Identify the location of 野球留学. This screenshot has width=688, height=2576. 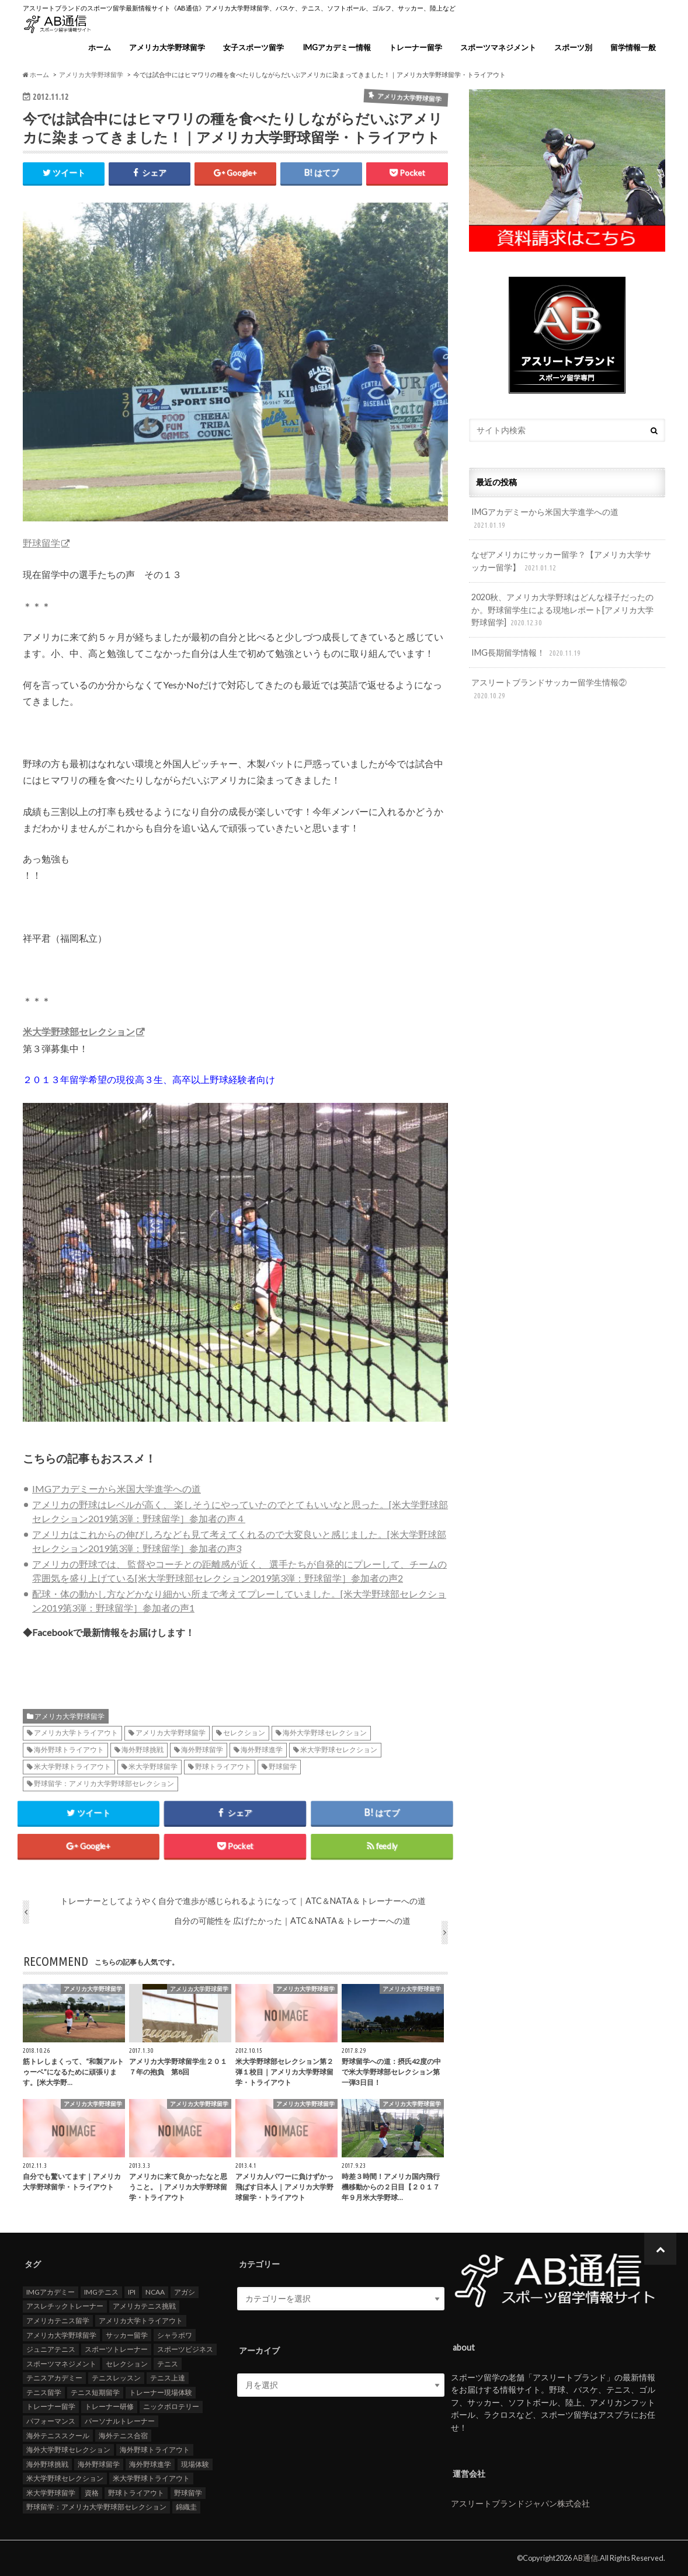
(41, 543).